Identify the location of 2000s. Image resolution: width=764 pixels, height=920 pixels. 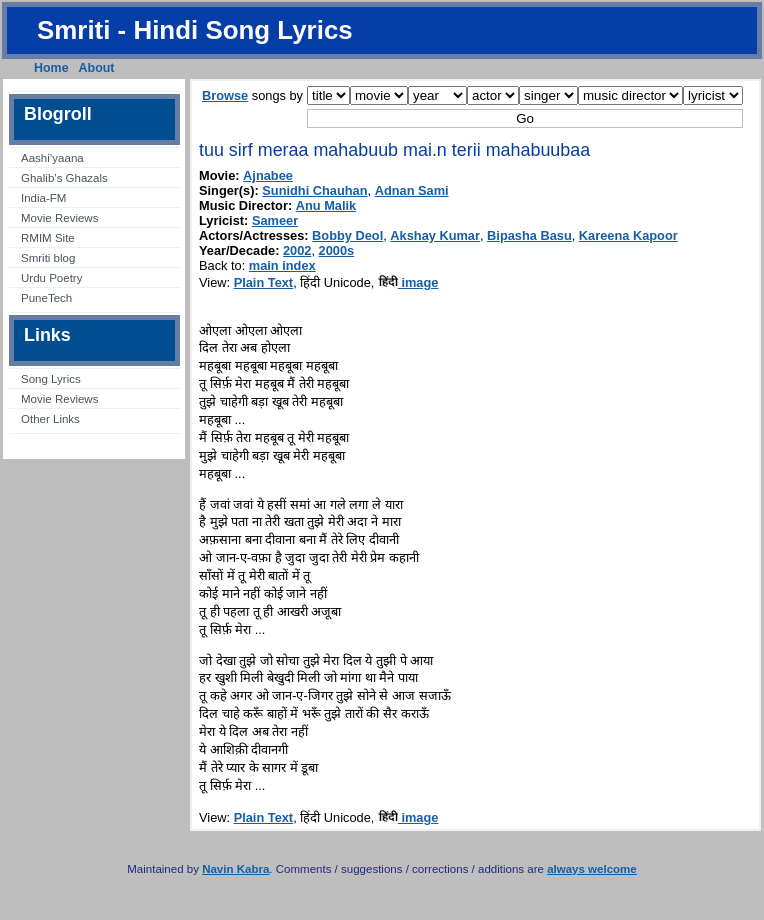
(337, 250).